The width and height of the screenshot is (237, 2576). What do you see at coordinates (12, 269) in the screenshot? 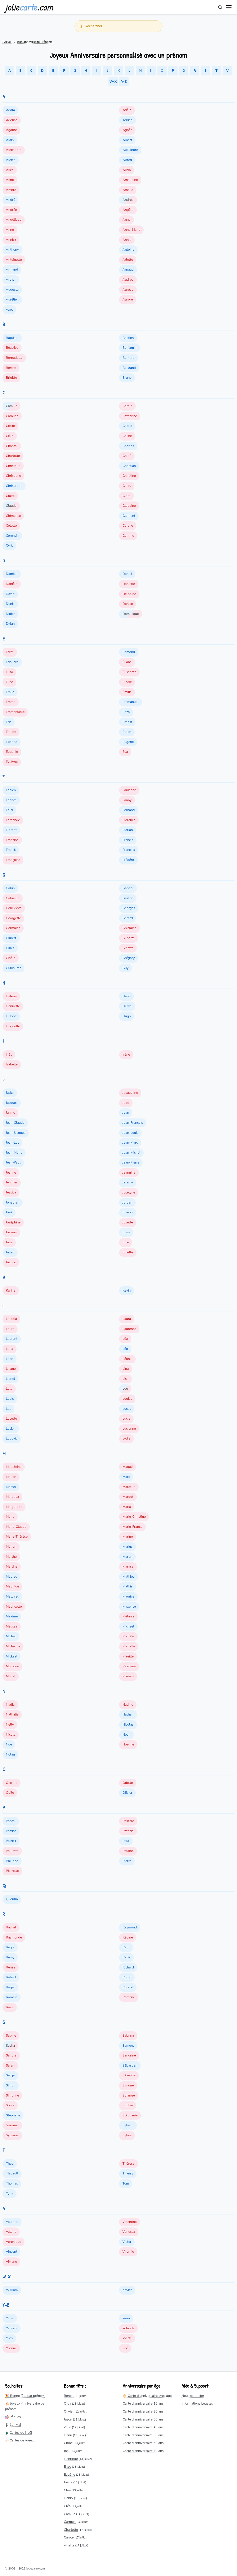
I see `Armand` at bounding box center [12, 269].